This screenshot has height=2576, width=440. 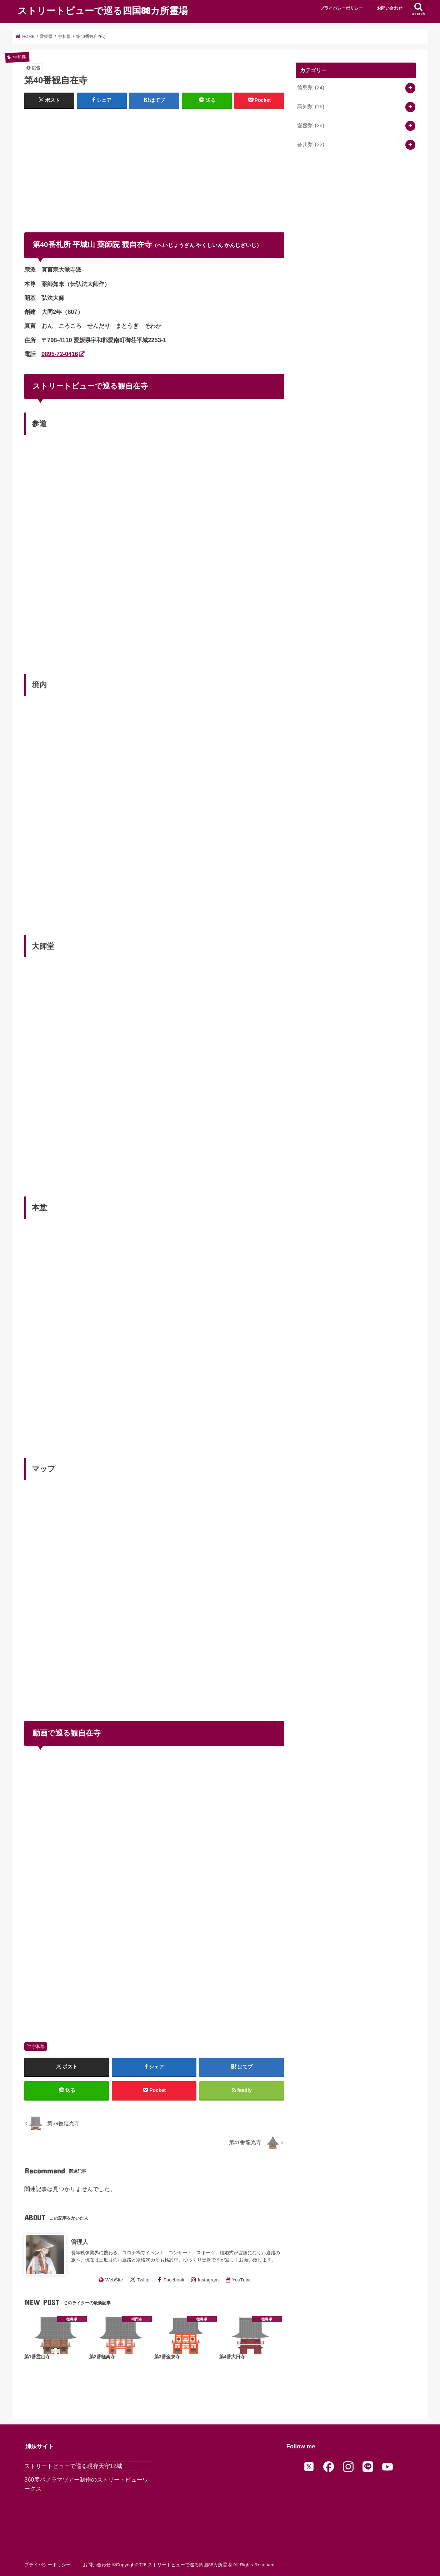 I want to click on 愛媛県, so click(x=310, y=125).